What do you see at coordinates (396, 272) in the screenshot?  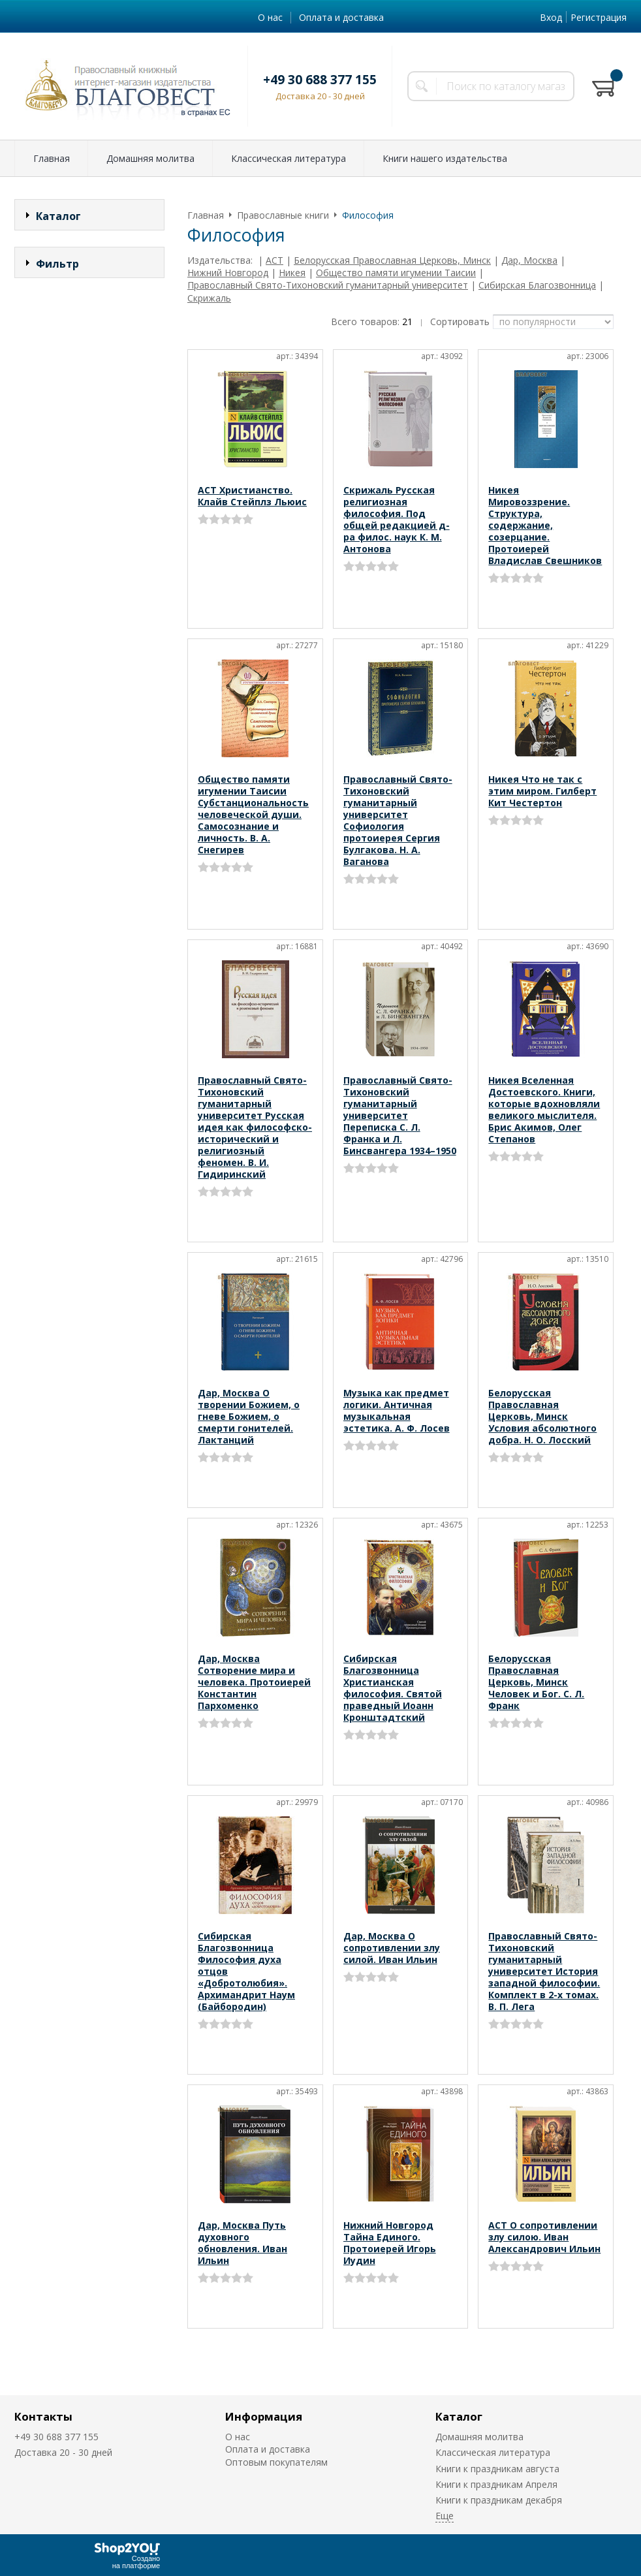 I see `Общество памяти игумении Таисии` at bounding box center [396, 272].